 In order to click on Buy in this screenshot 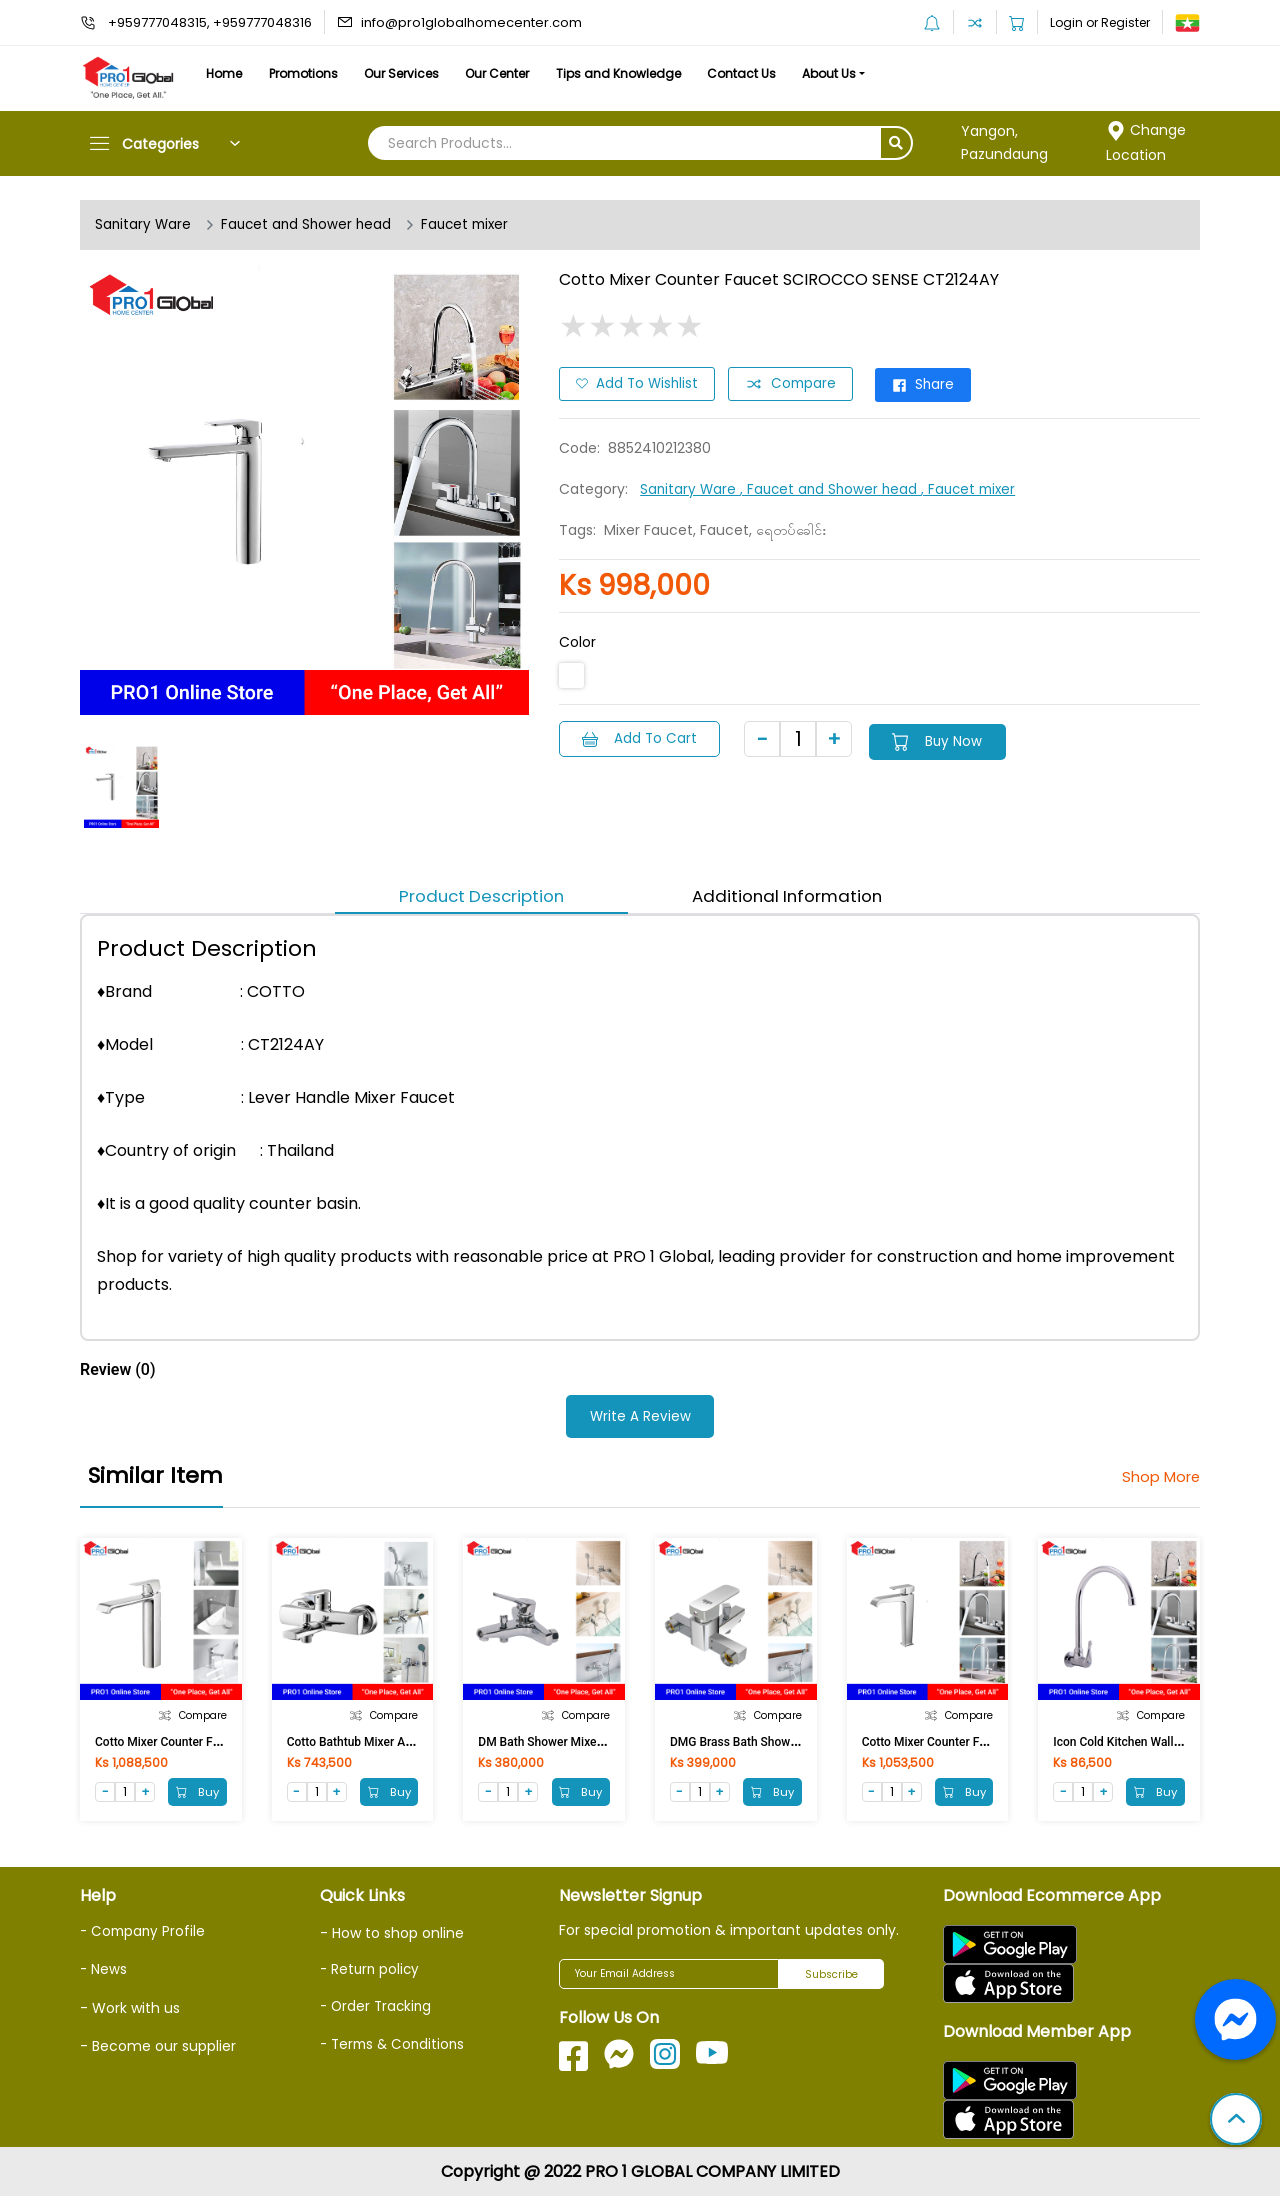, I will do `click(195, 1790)`.